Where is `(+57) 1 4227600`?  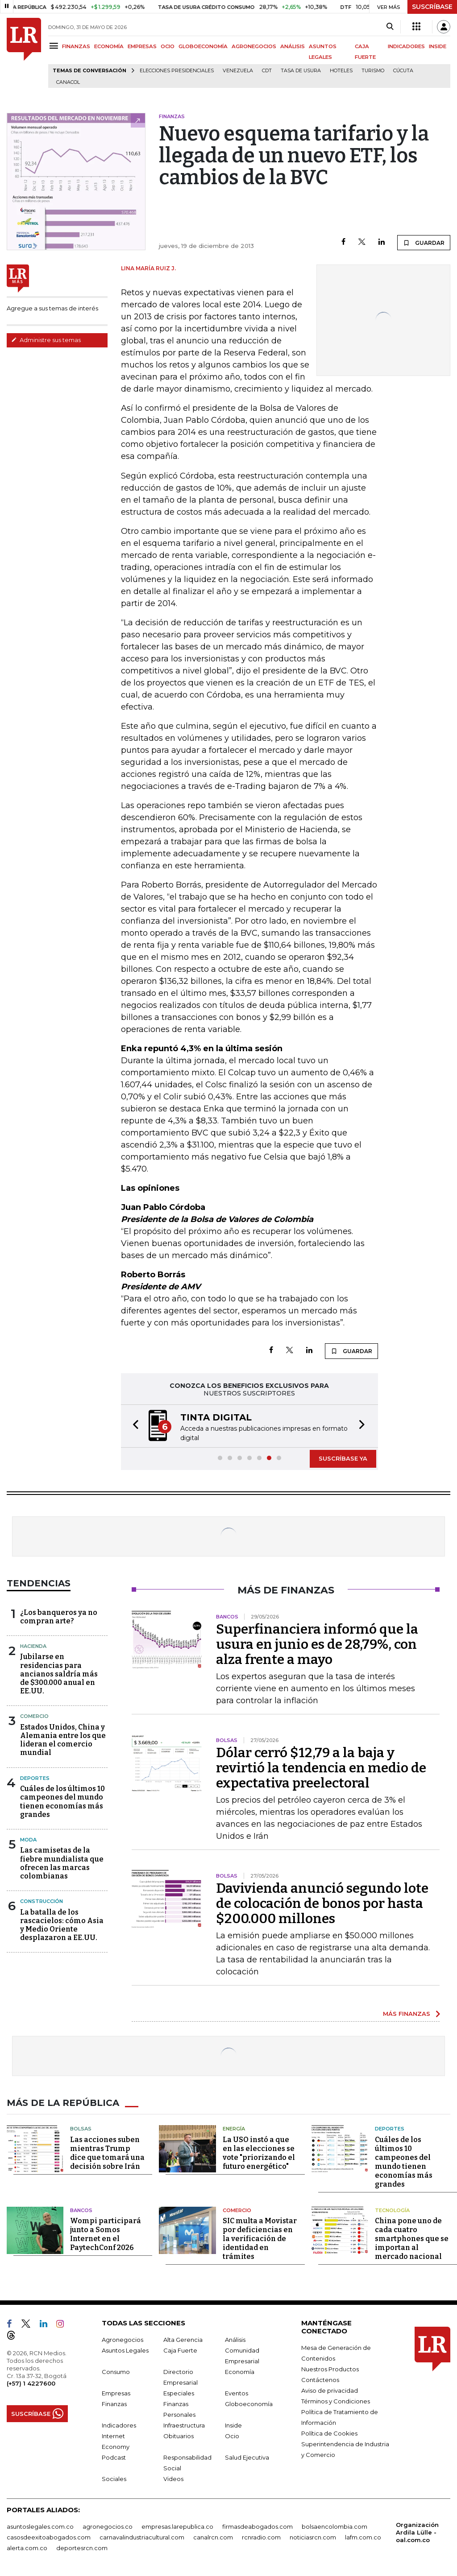 (+57) 1 4227600 is located at coordinates (31, 2383).